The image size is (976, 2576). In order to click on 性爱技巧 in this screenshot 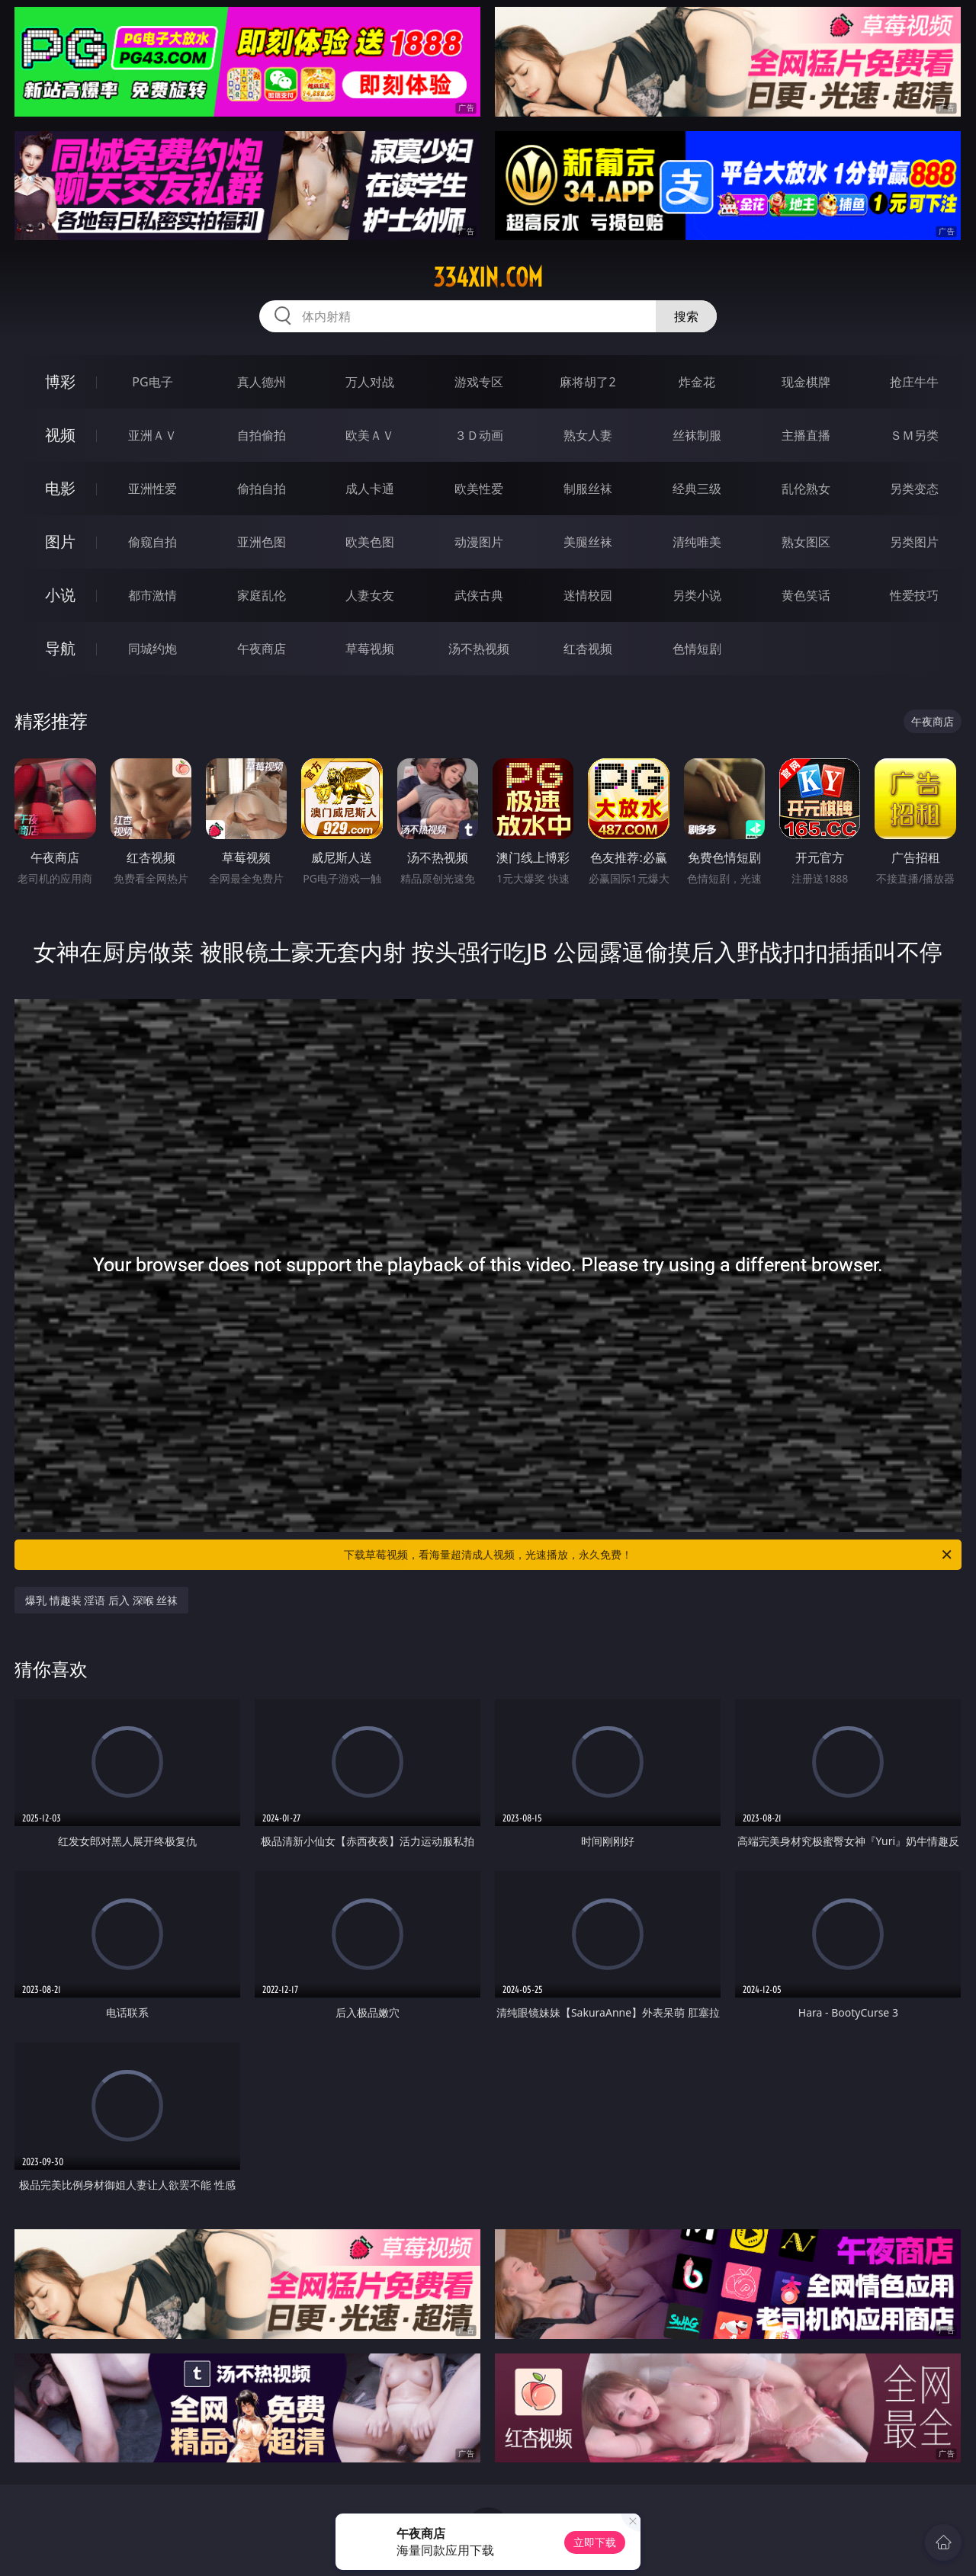, I will do `click(914, 595)`.